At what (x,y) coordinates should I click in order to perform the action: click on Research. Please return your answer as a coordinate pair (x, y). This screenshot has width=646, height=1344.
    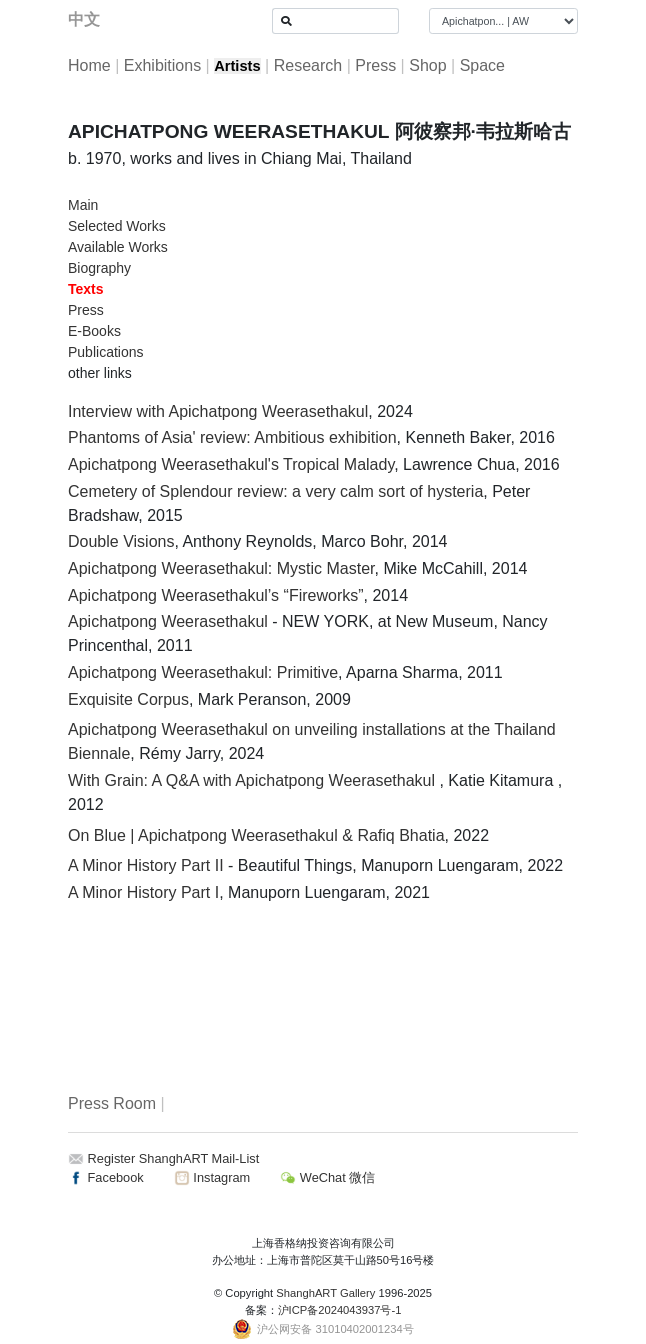
    Looking at the image, I should click on (308, 65).